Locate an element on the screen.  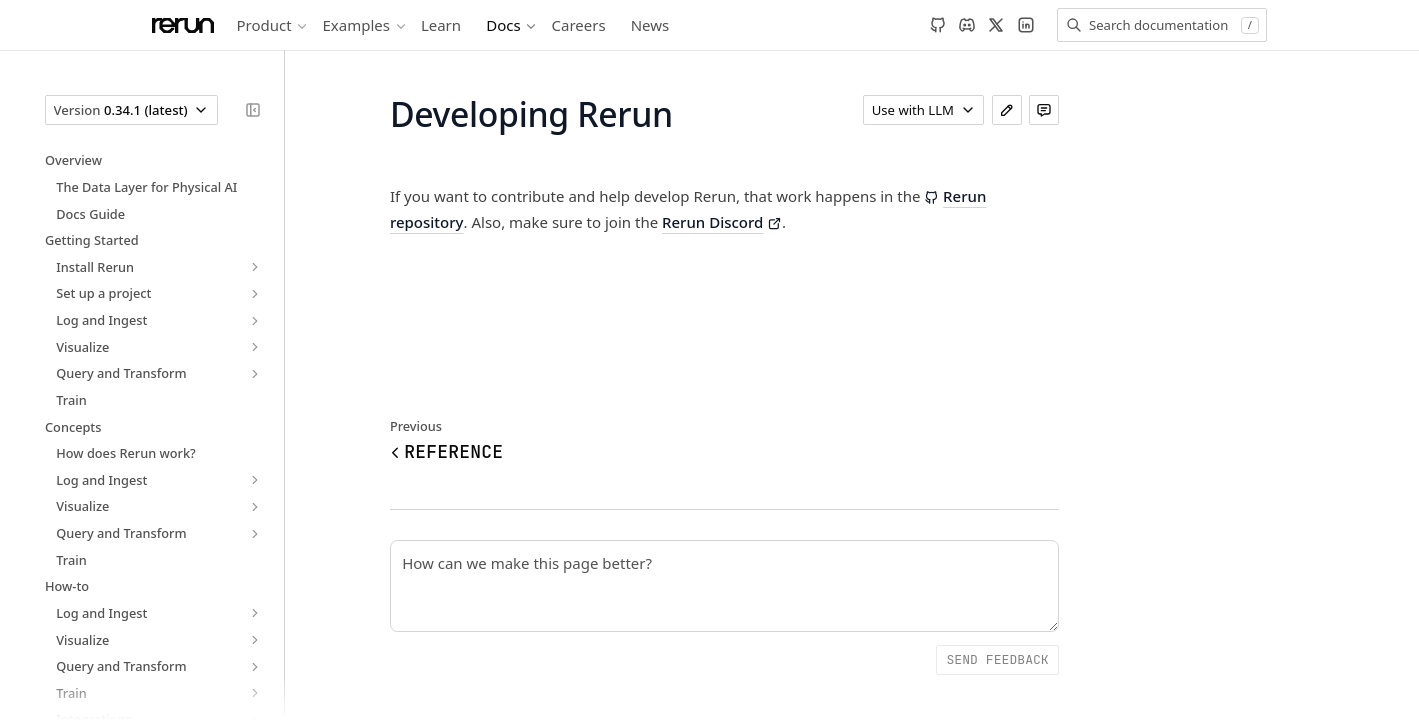
[Rerun] is located at coordinates (183, 25).